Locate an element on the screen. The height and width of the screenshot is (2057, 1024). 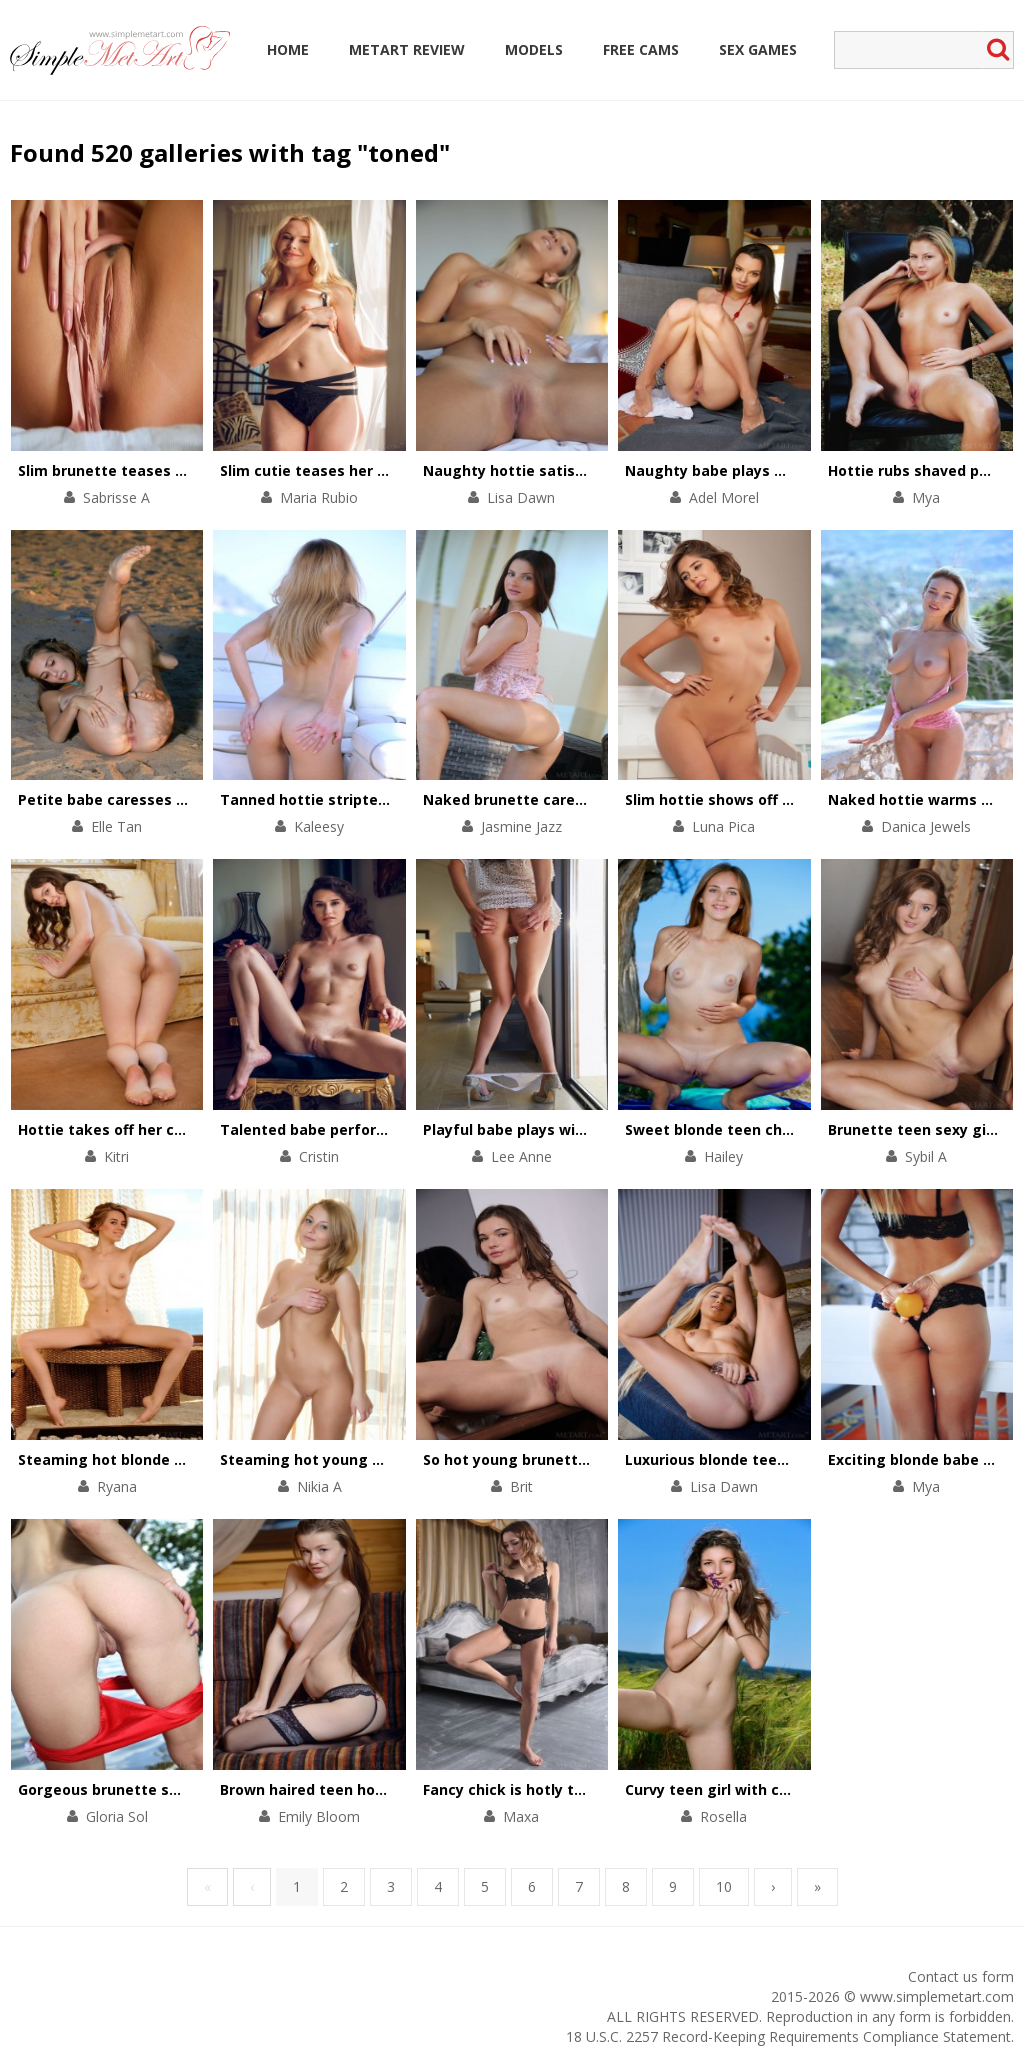
Rosella is located at coordinates (723, 1816).